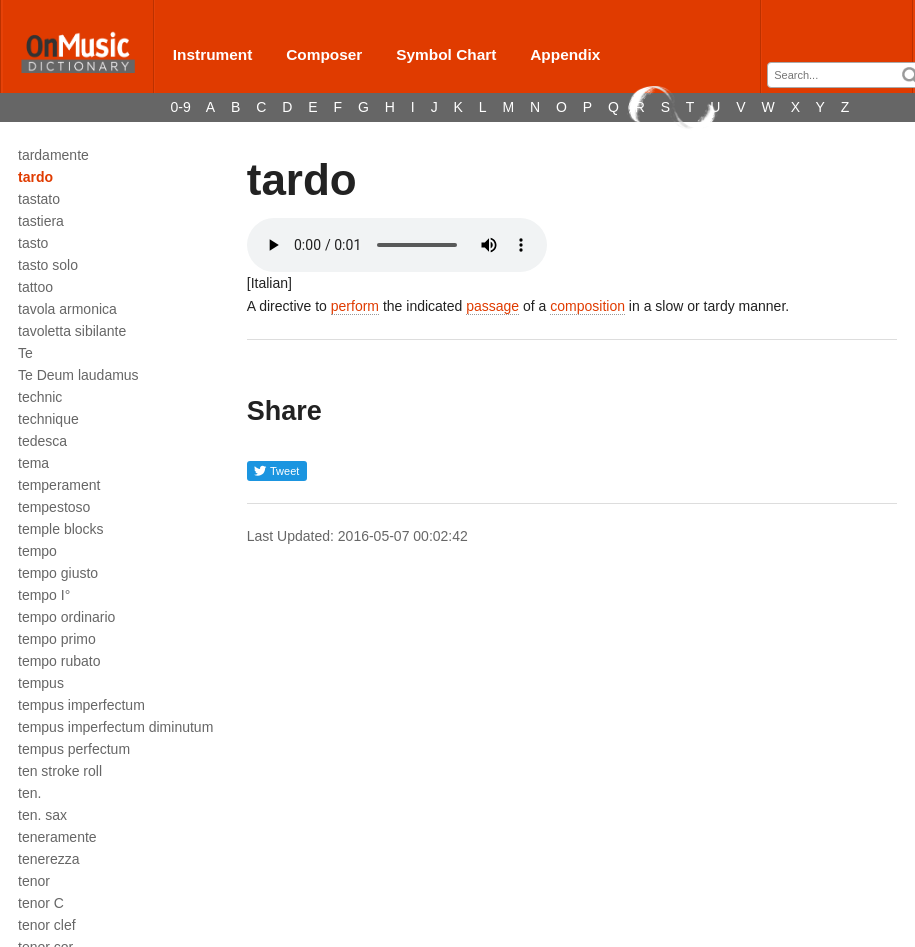  I want to click on technic, so click(40, 397).